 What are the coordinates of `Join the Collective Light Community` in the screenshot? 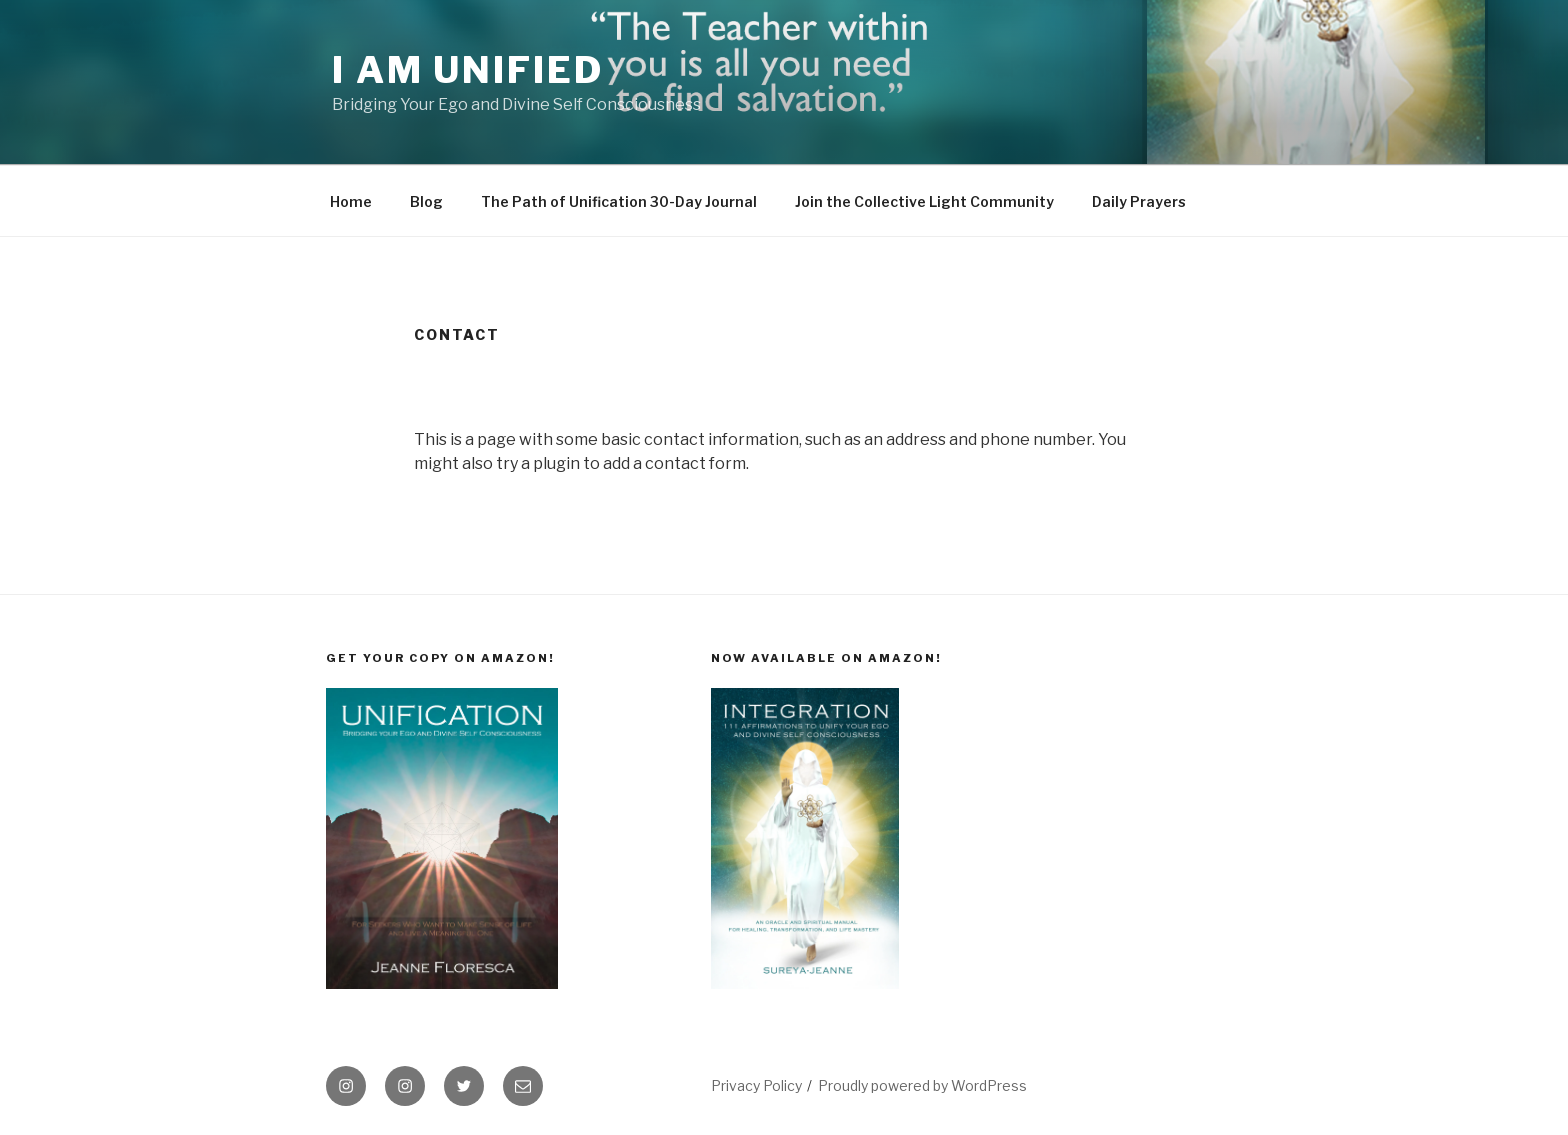 It's located at (924, 201).